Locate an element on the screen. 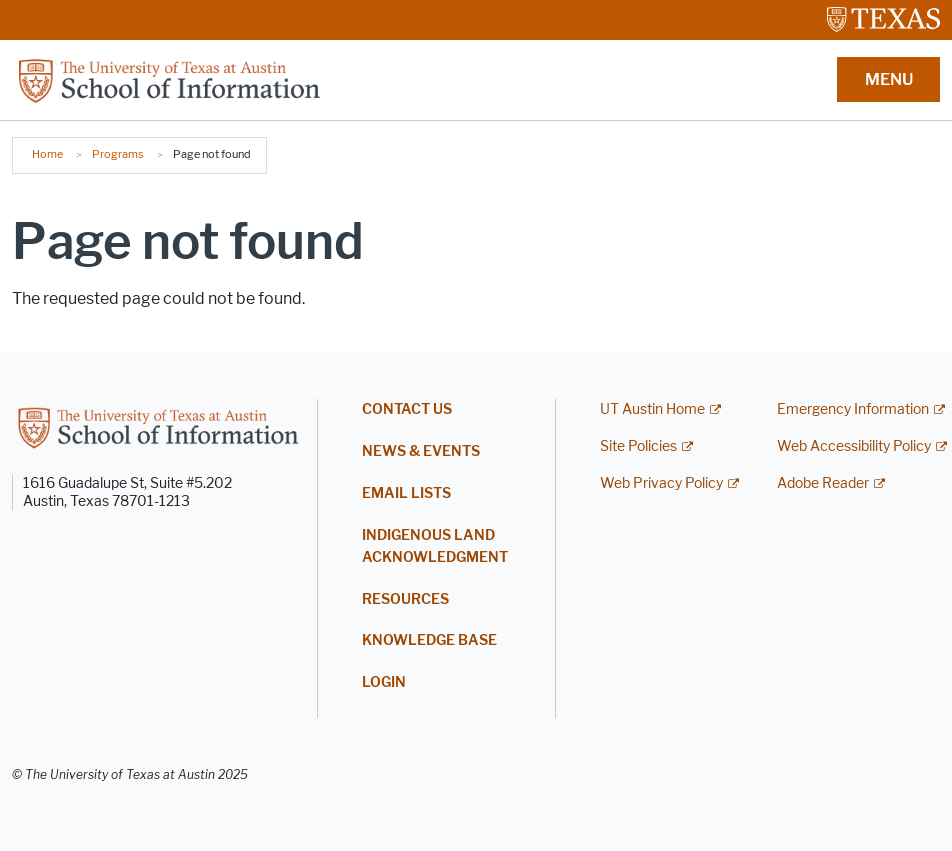  Site Policies [Site Policies; external link] is located at coordinates (638, 446).